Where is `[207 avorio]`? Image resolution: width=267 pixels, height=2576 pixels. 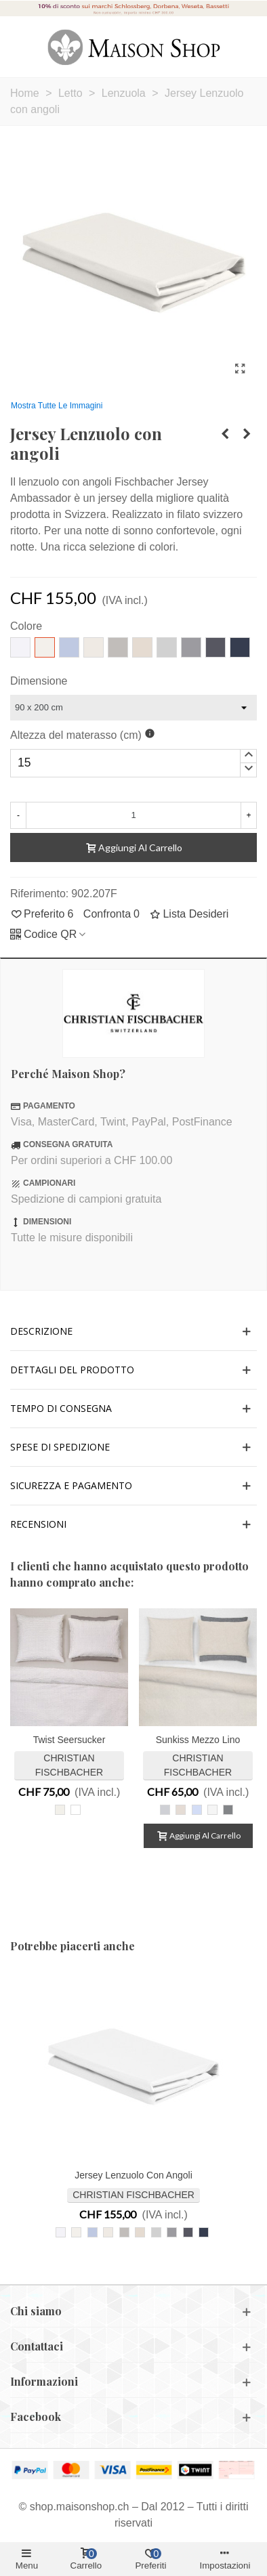
[207 avorio] is located at coordinates (76, 2232).